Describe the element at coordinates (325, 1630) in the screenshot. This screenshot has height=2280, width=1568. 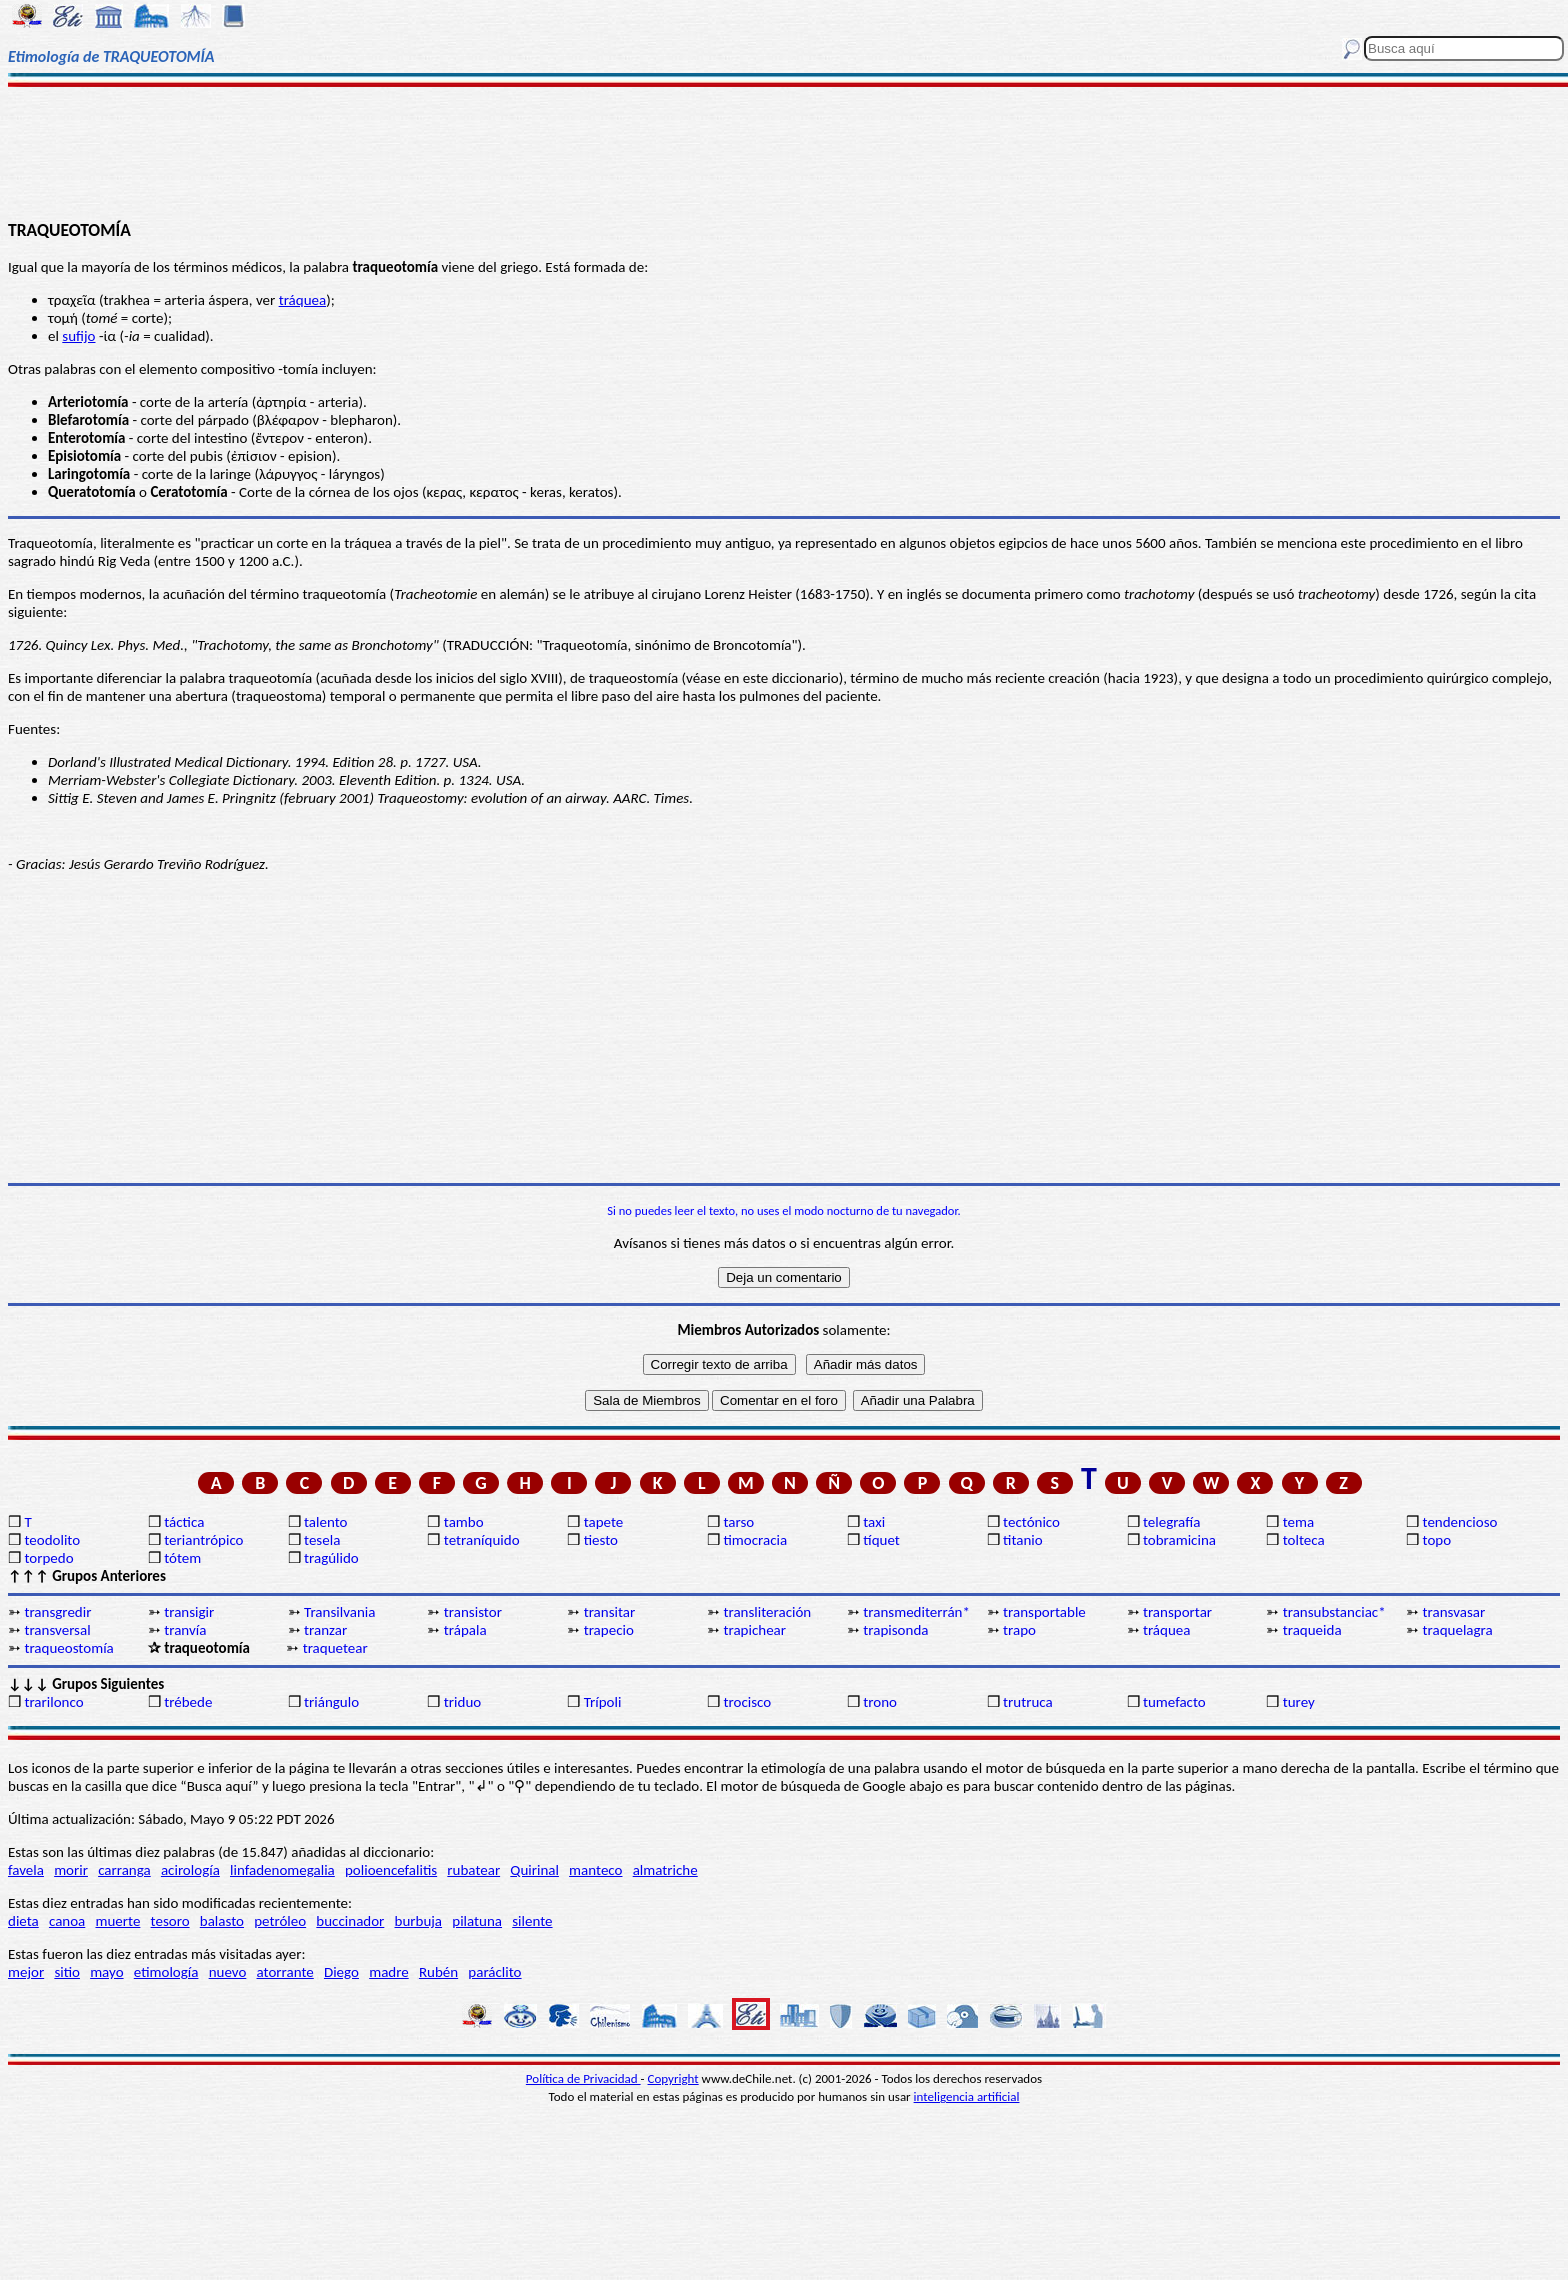
I see `tranzar` at that location.